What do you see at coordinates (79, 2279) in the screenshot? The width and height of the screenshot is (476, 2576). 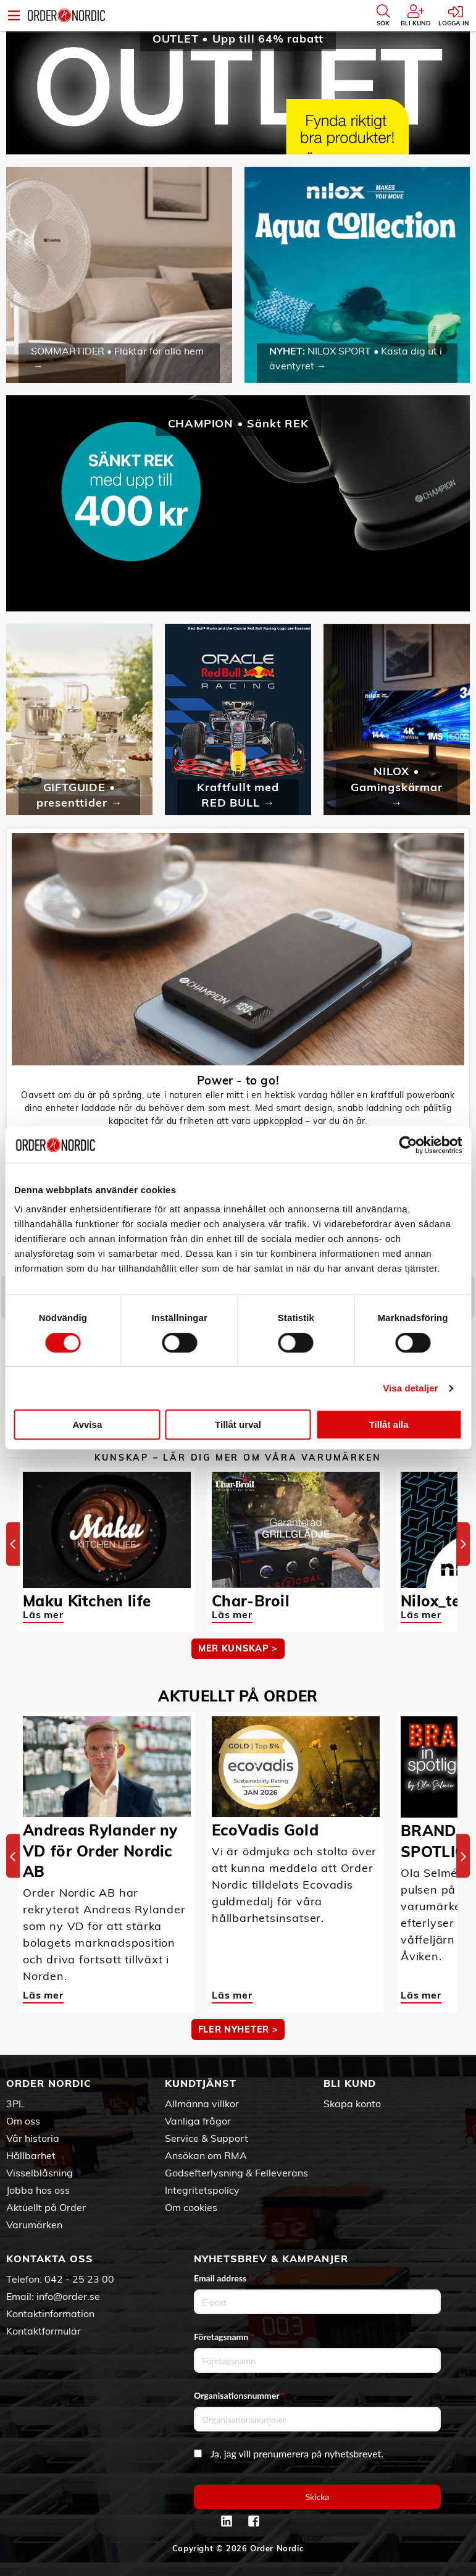 I see `042 - 25 23 00` at bounding box center [79, 2279].